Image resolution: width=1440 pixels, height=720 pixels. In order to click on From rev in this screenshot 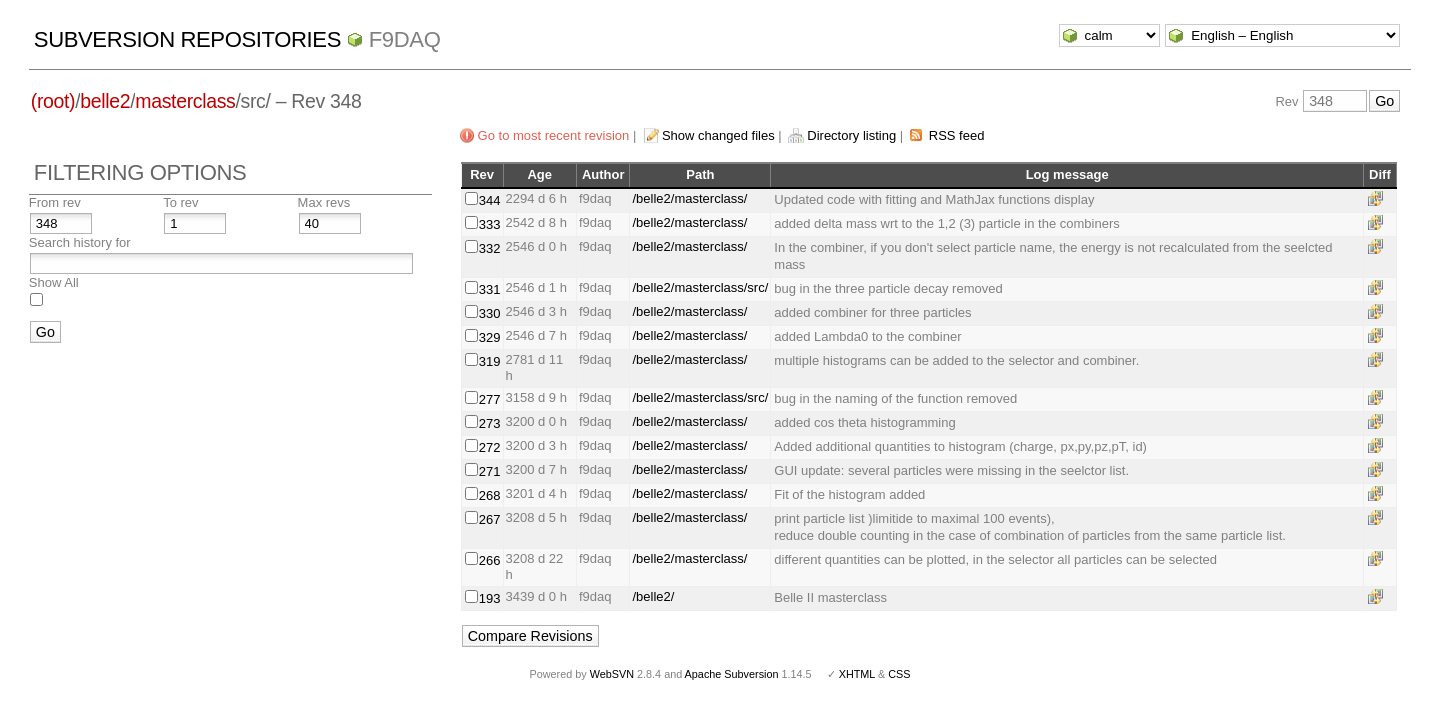, I will do `click(55, 202)`.